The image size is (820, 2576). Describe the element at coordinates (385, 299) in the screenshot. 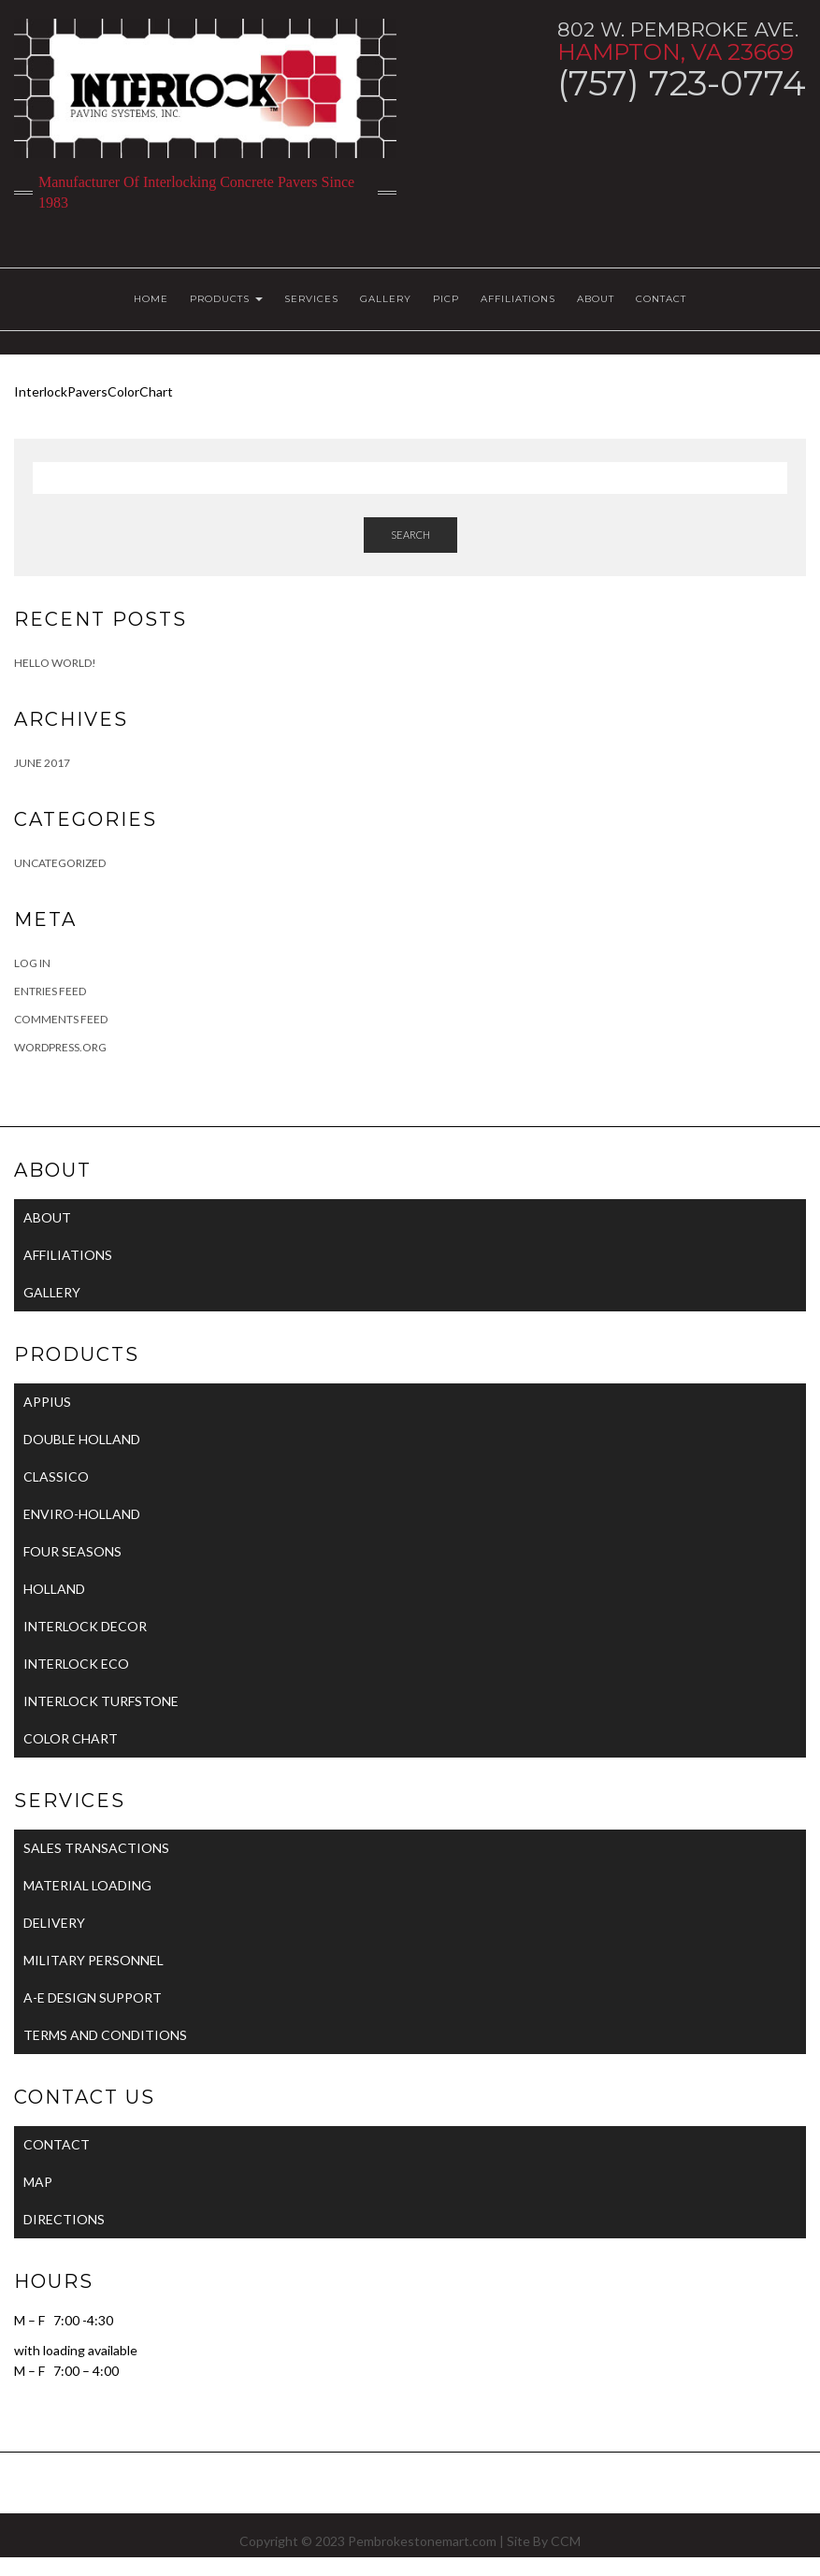

I see `GALLERY` at that location.